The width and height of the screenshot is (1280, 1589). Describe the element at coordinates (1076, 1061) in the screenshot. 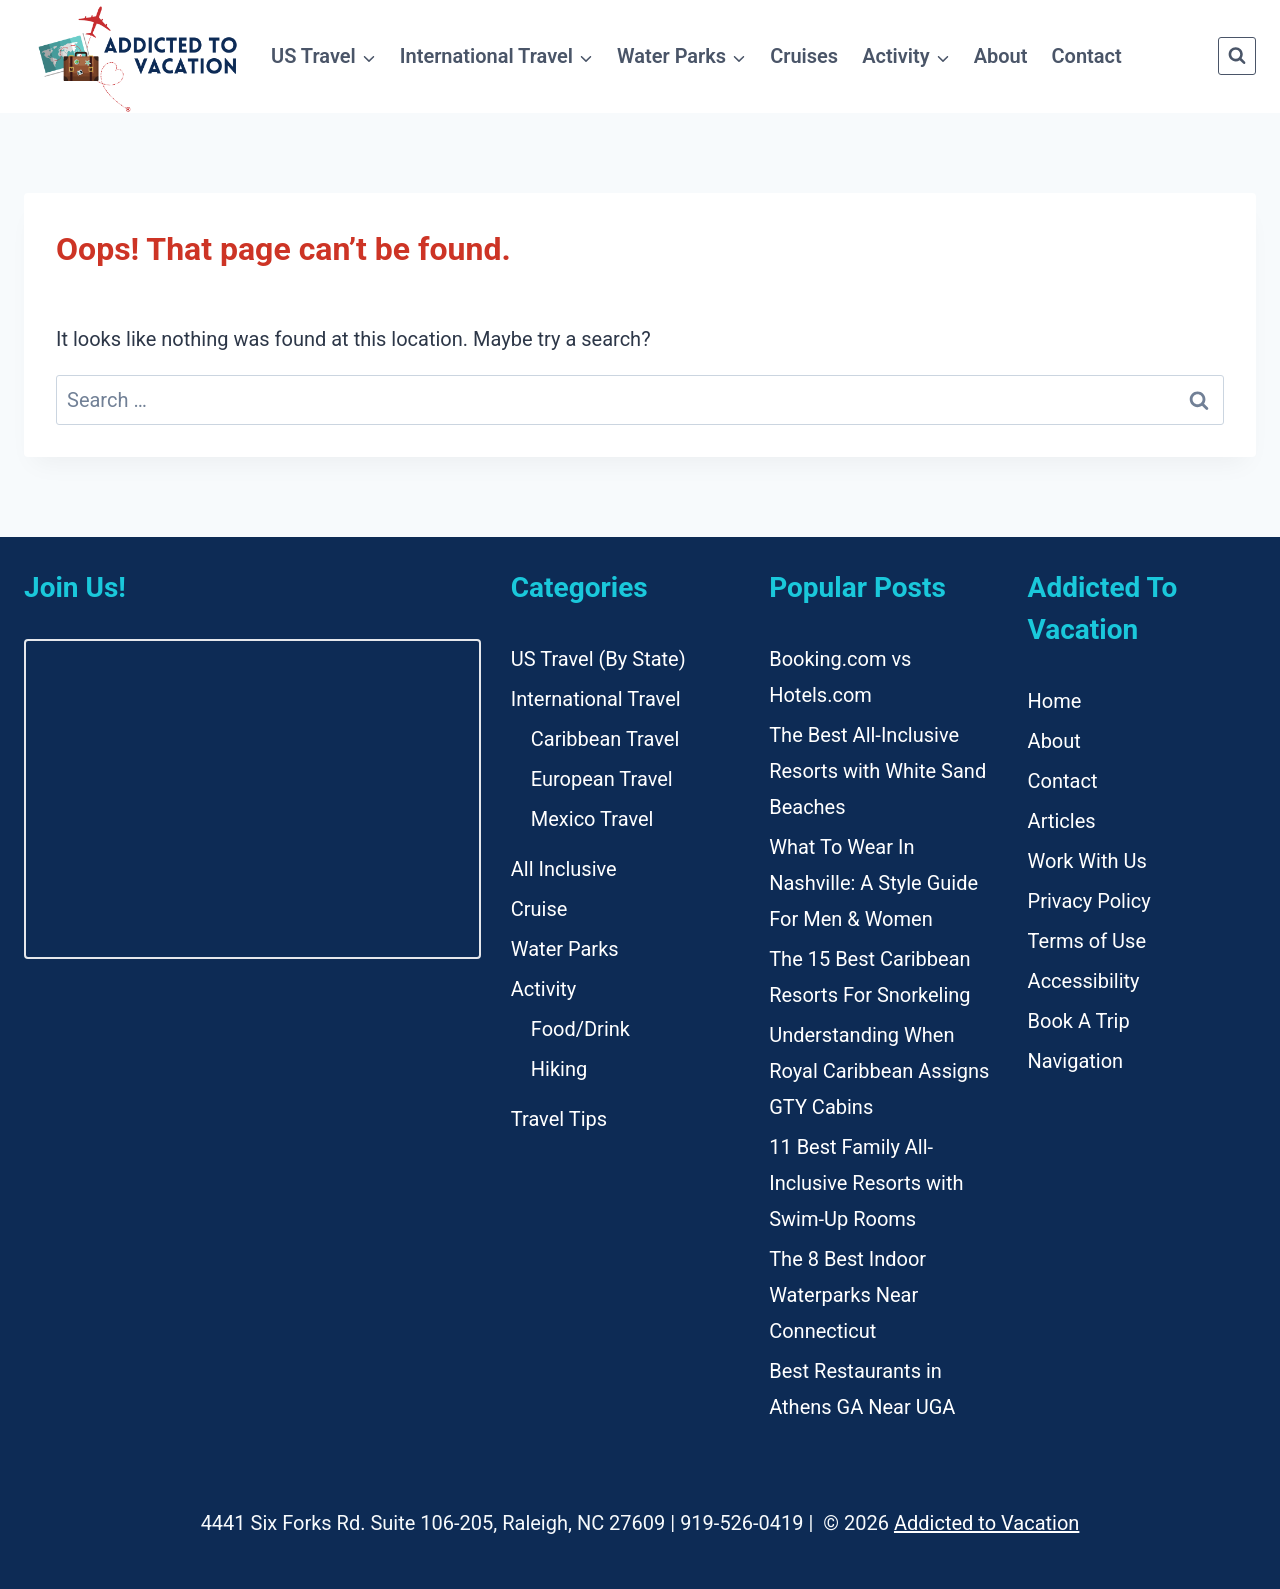

I see `Navigation` at that location.